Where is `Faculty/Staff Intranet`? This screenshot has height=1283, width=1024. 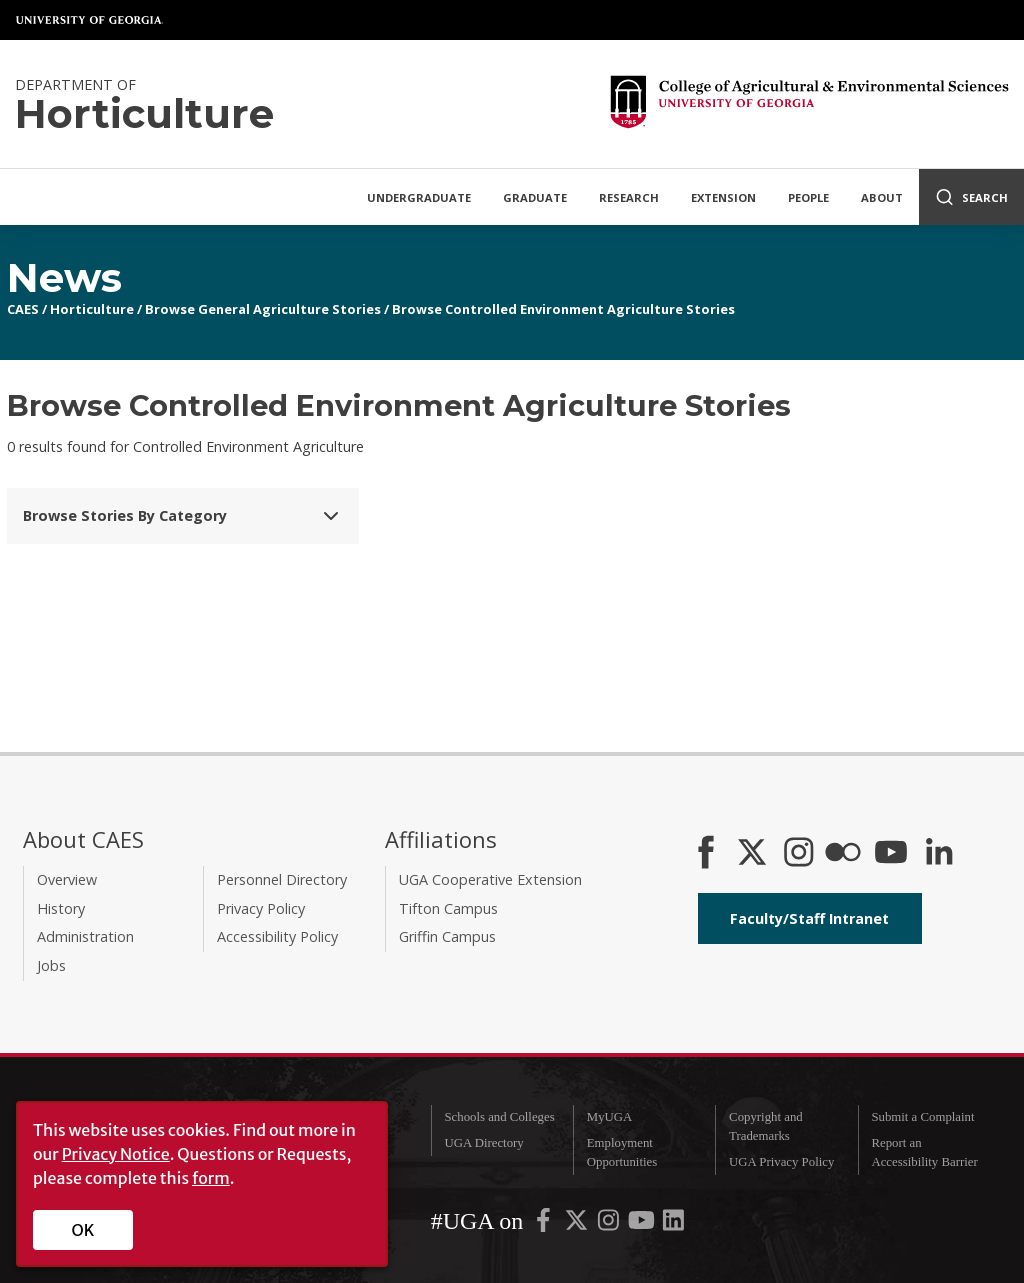 Faculty/Staff Intranet is located at coordinates (809, 918).